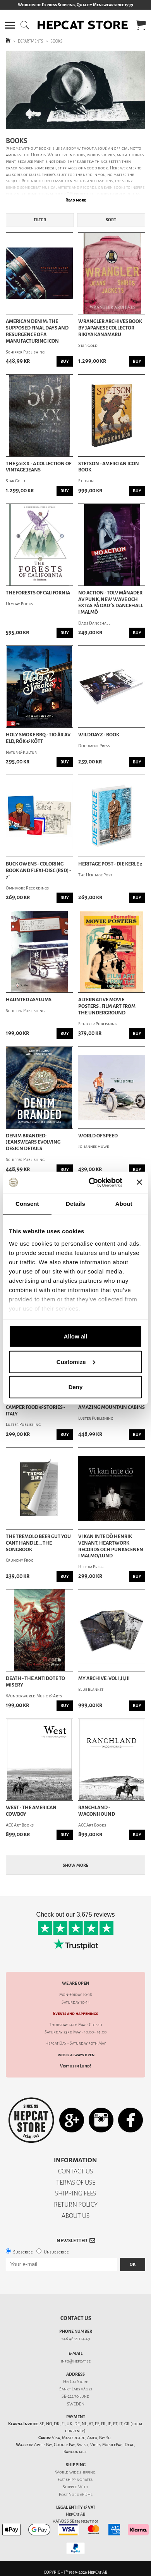 Image resolution: width=151 pixels, height=2576 pixels. I want to click on shipping rates, so click(79, 2479).